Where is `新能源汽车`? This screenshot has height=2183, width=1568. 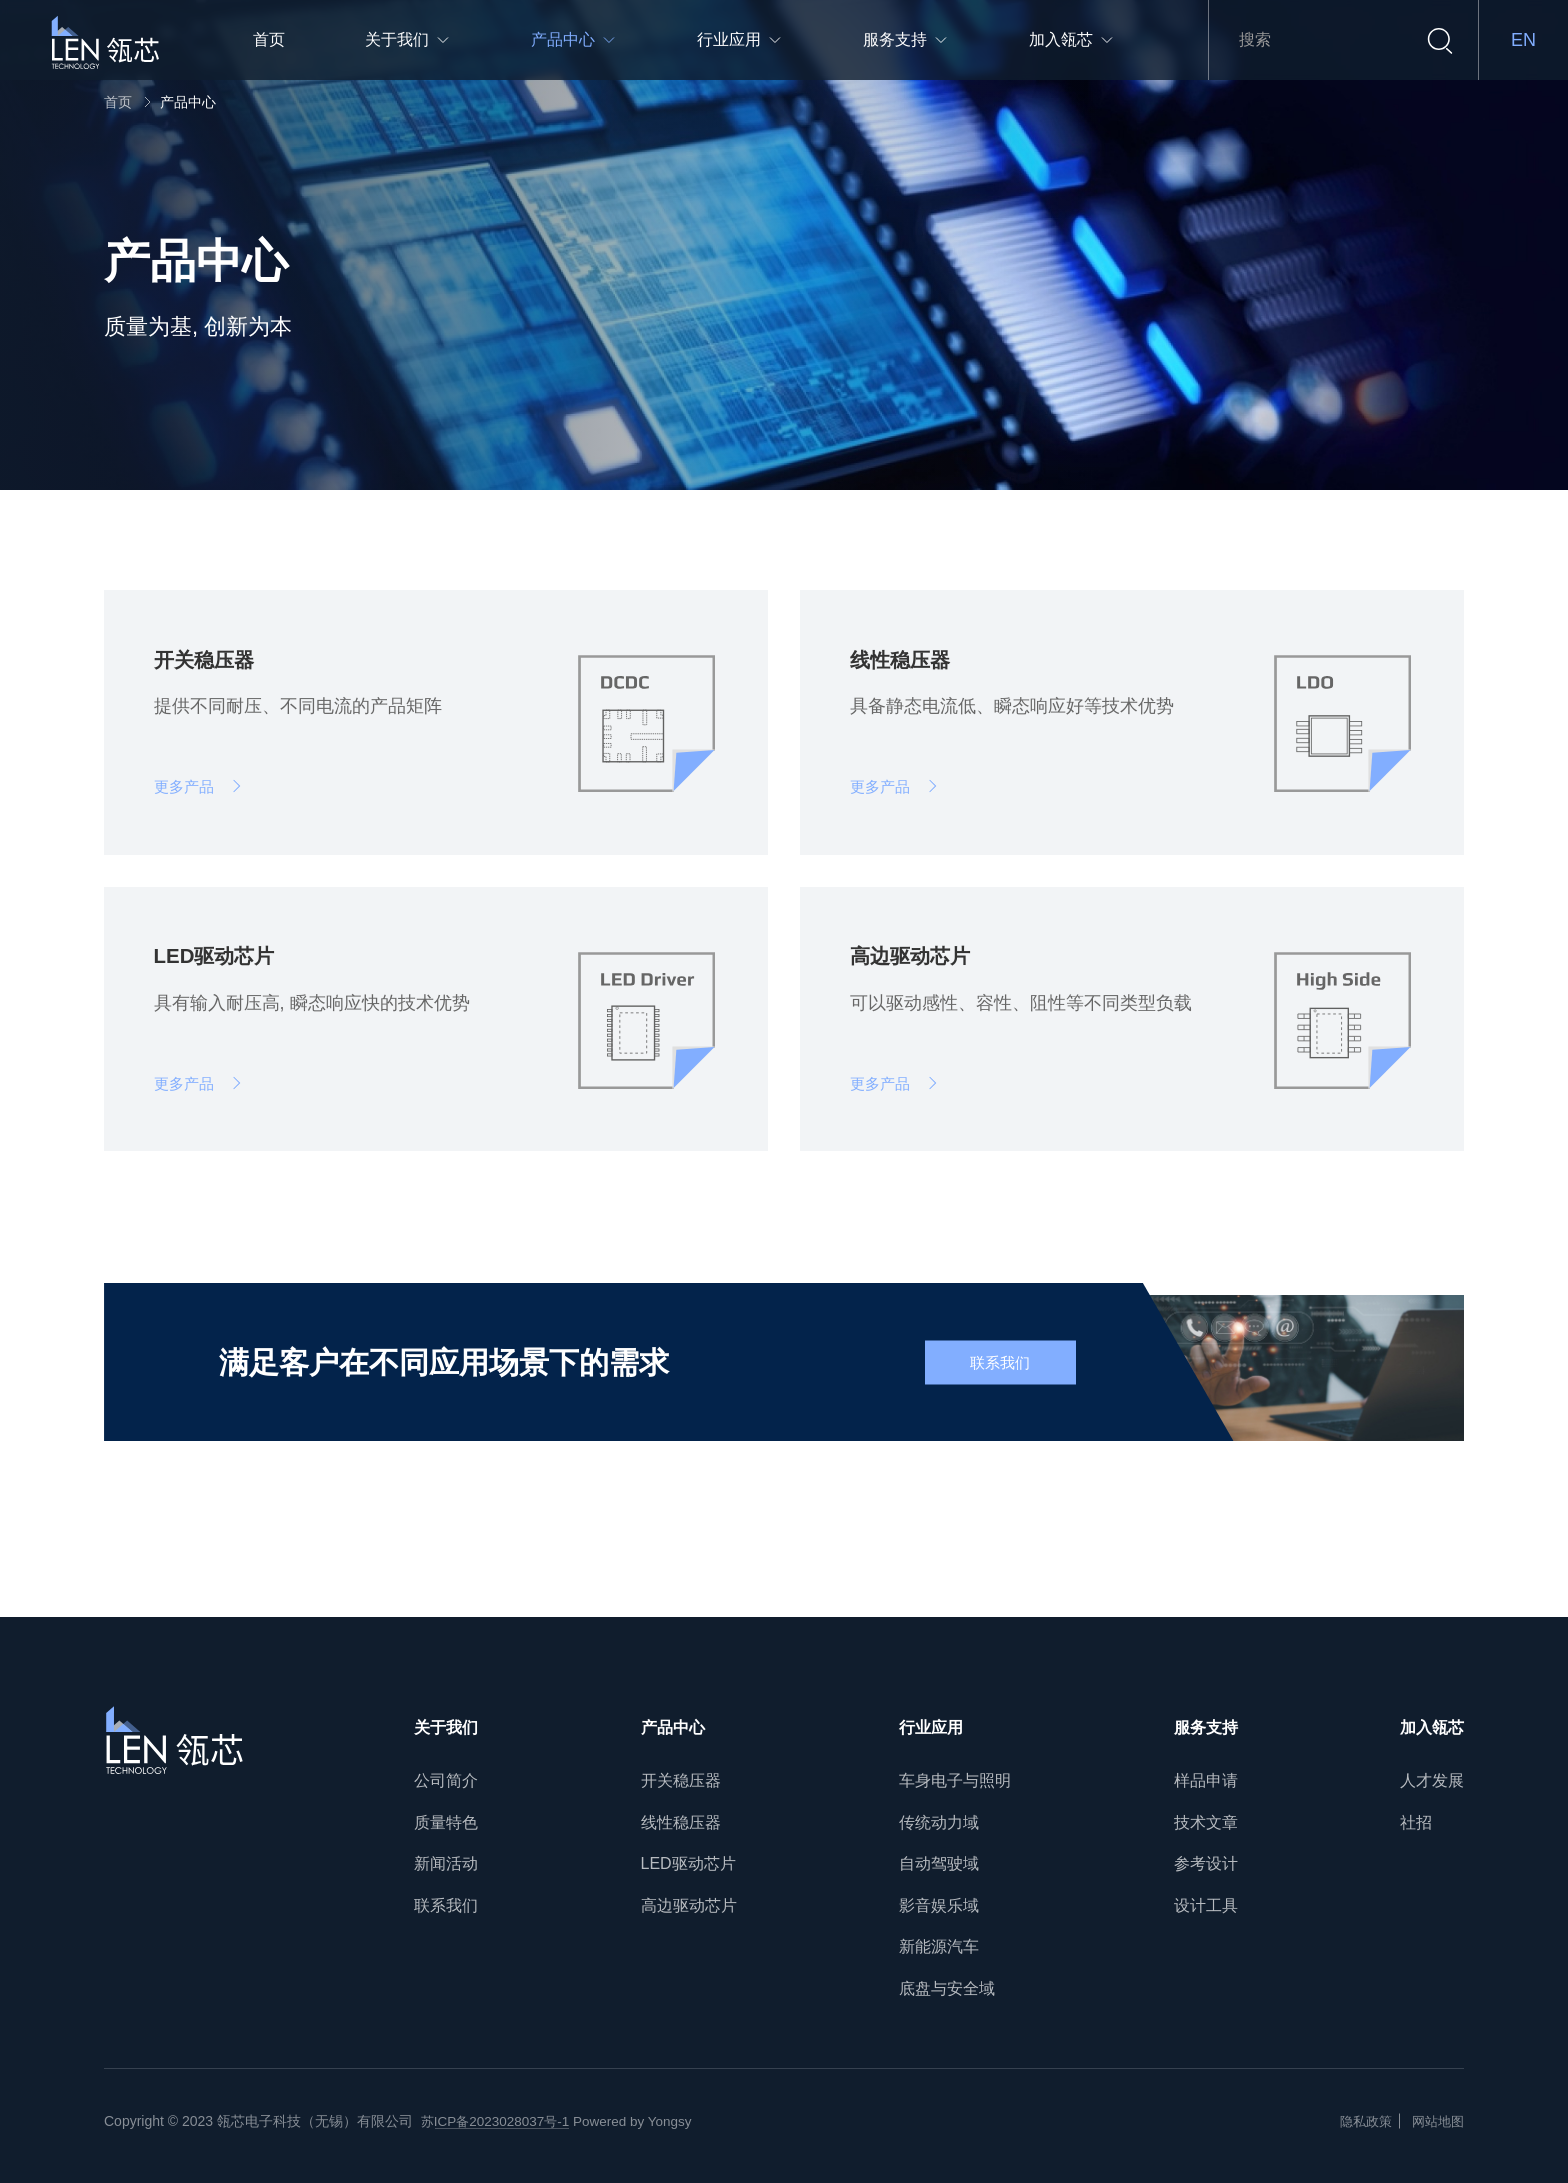
新能源汽车 is located at coordinates (939, 1947).